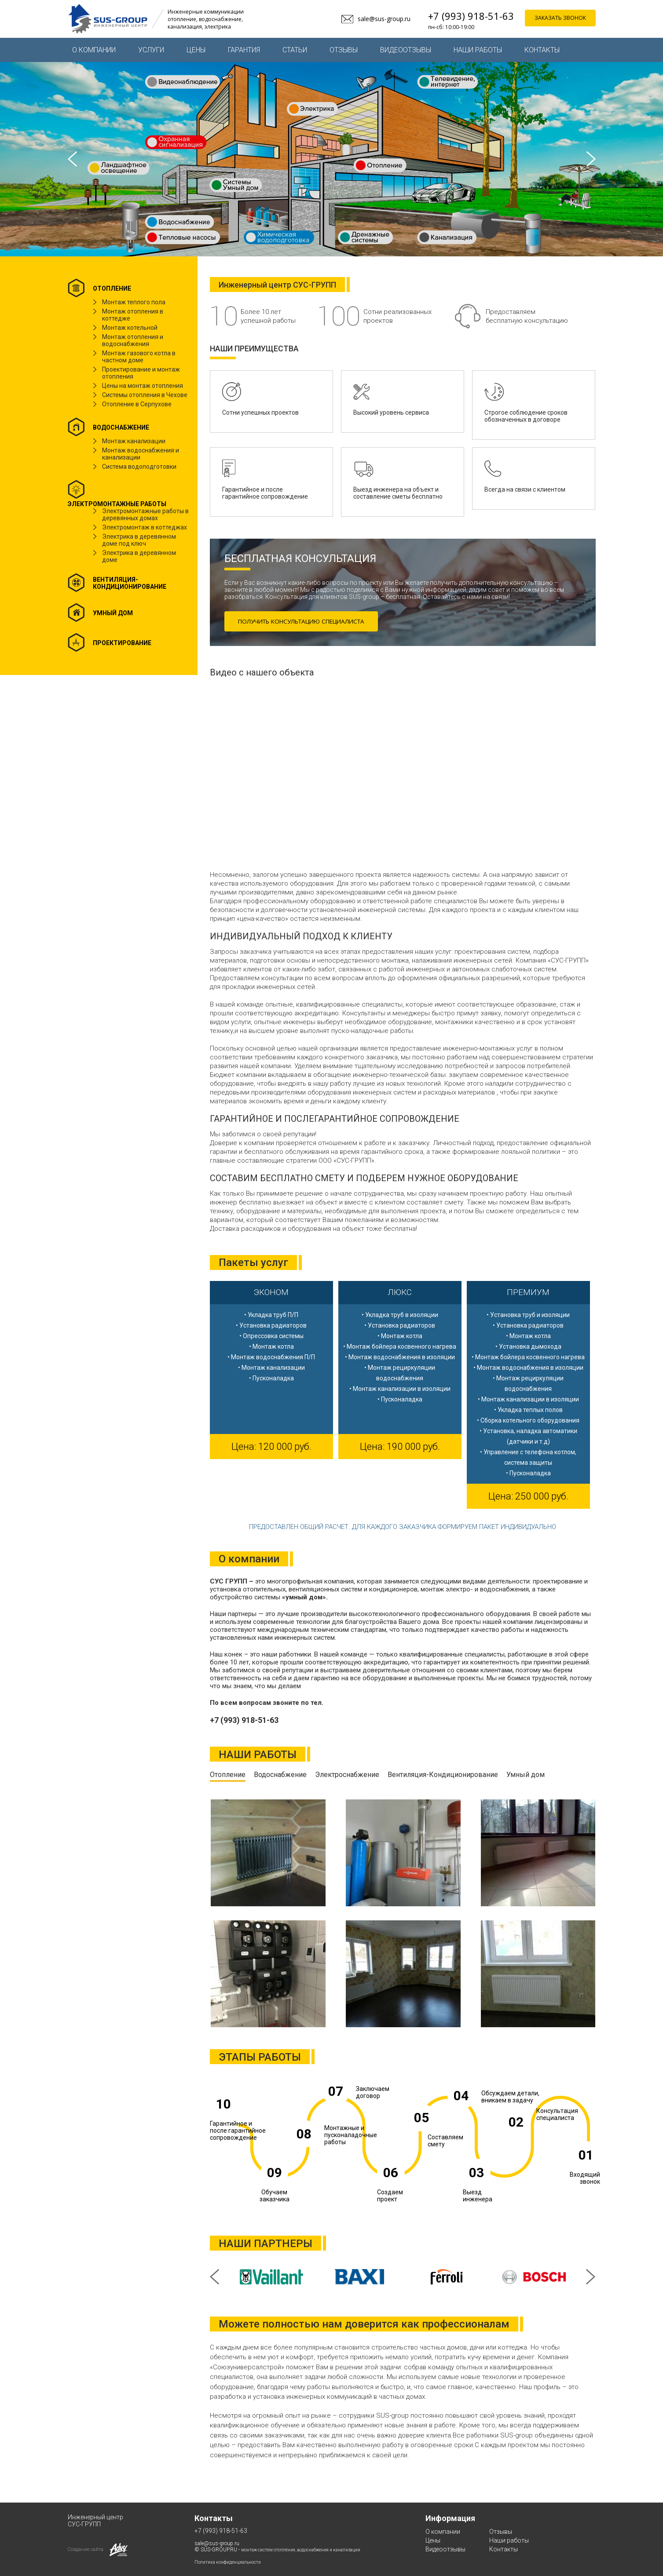 The image size is (663, 2576). Describe the element at coordinates (347, 1774) in the screenshot. I see `Электроснабжение` at that location.